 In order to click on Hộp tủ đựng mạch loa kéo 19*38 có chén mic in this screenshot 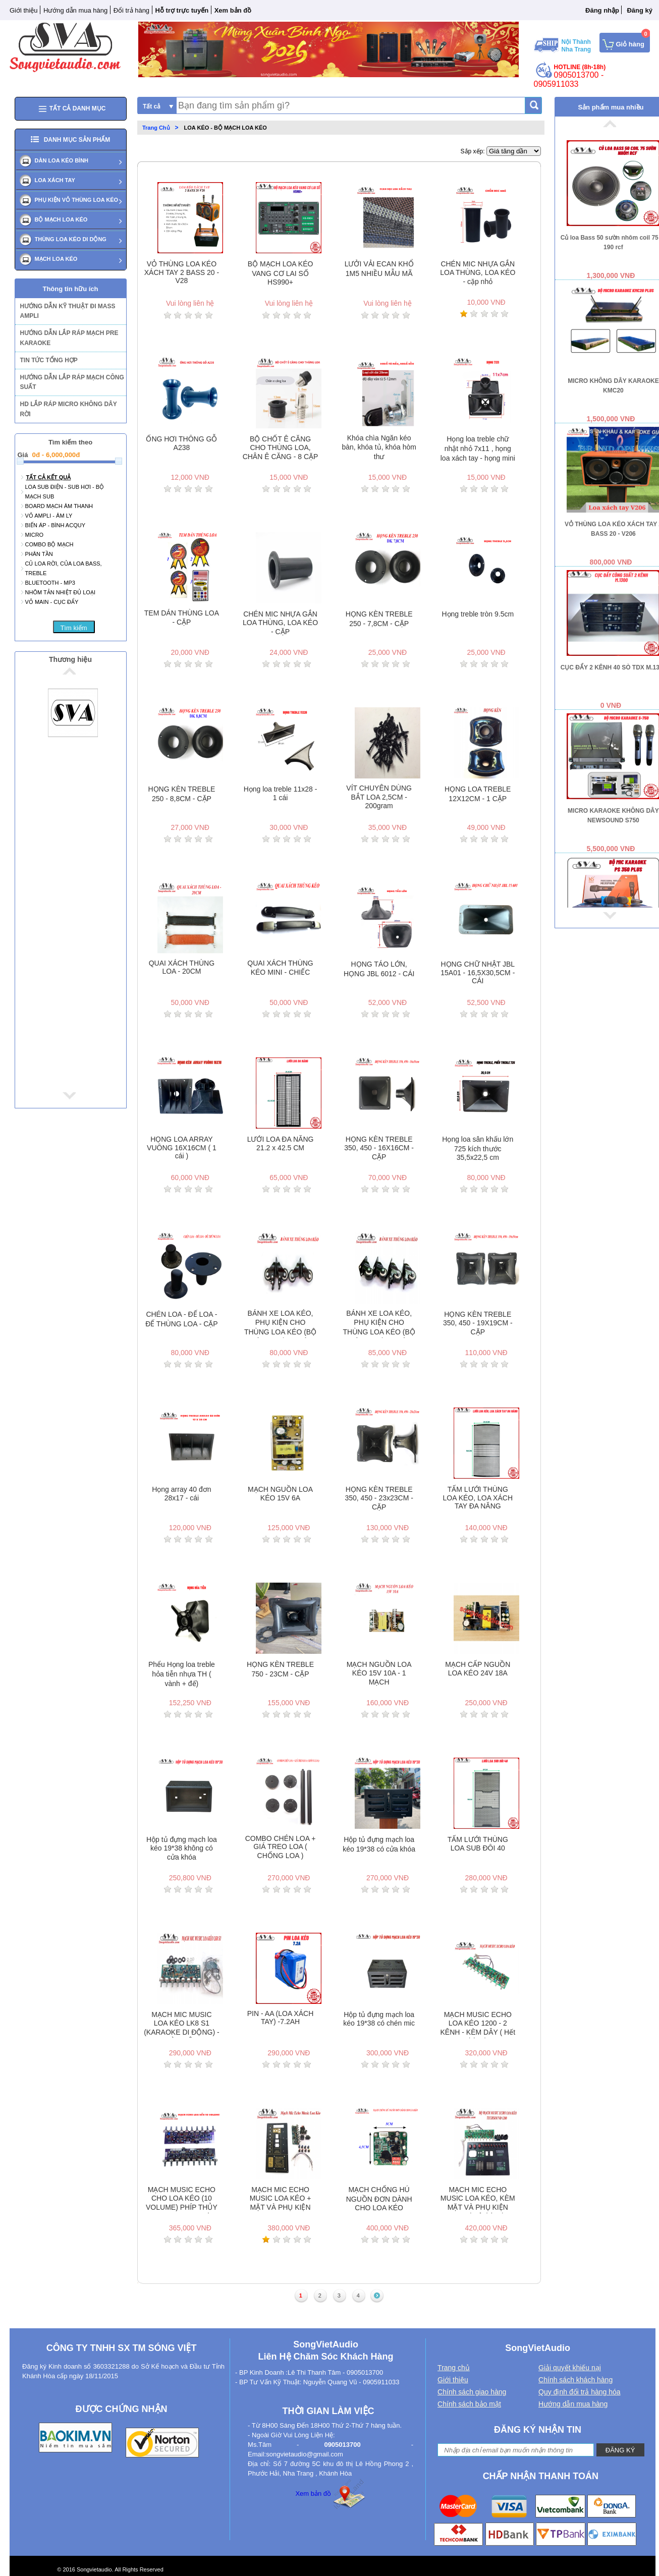, I will do `click(379, 2018)`.